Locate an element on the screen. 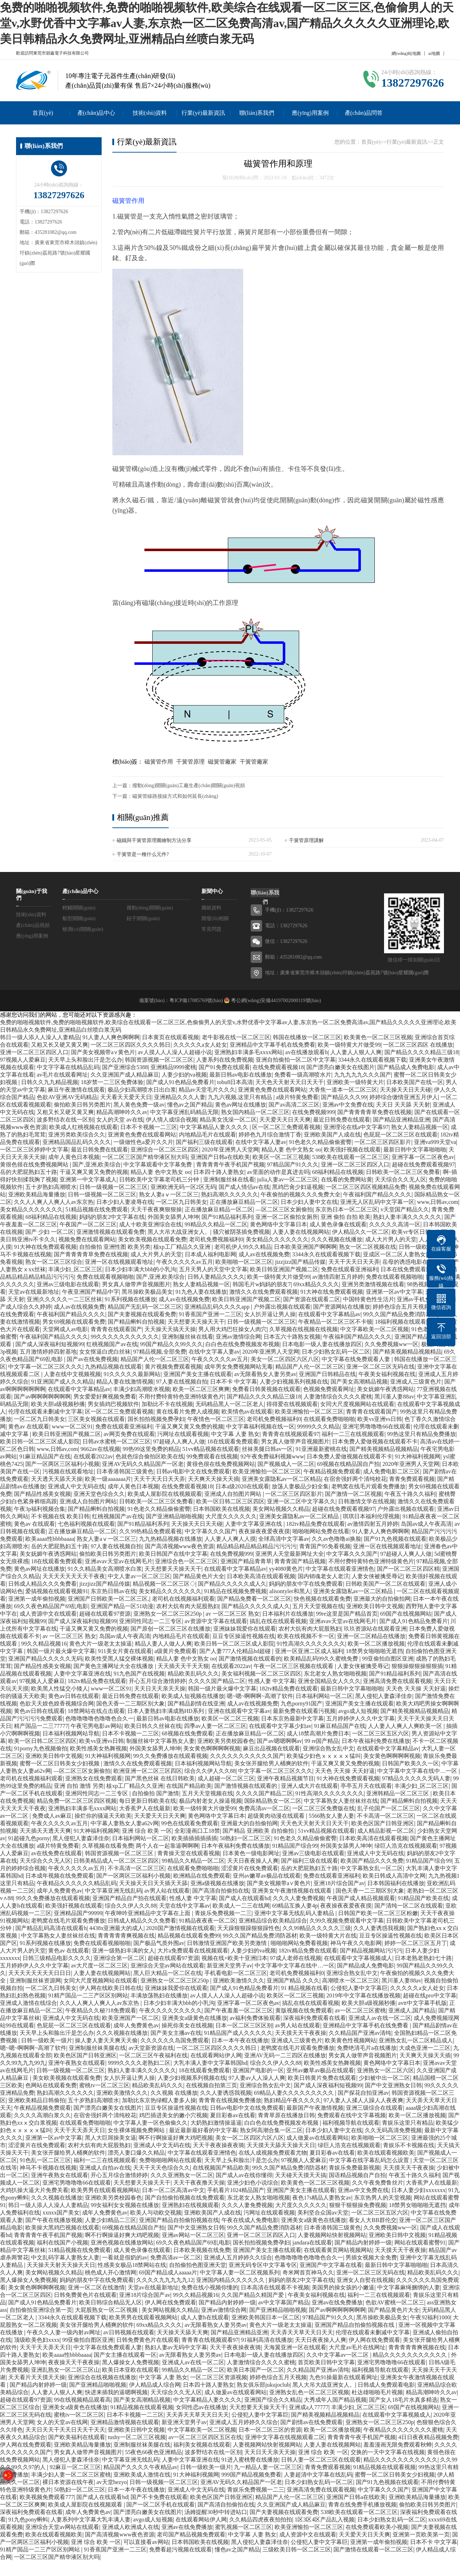  久久久久久a女人处女 is located at coordinates (200, 1045).